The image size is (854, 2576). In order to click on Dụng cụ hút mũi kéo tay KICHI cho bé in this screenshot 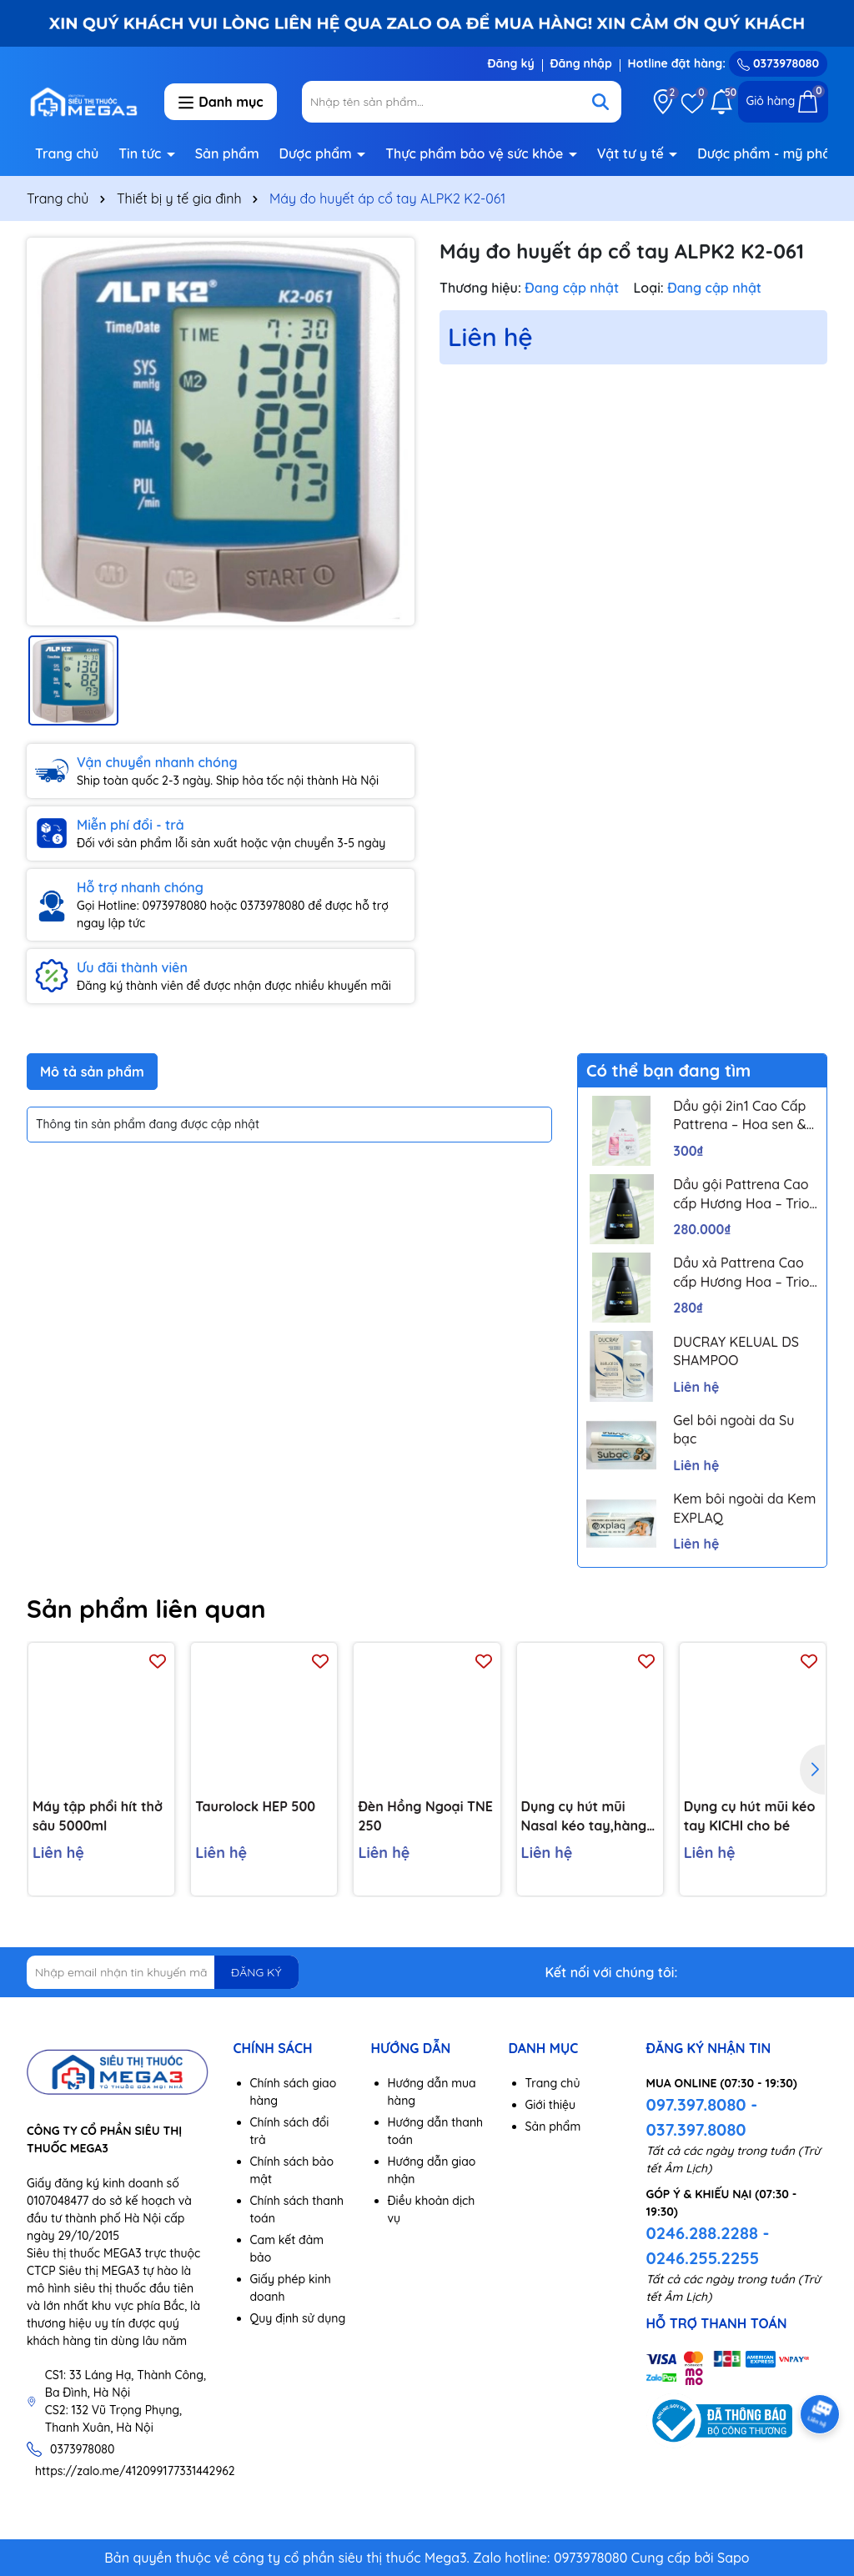, I will do `click(750, 1816)`.